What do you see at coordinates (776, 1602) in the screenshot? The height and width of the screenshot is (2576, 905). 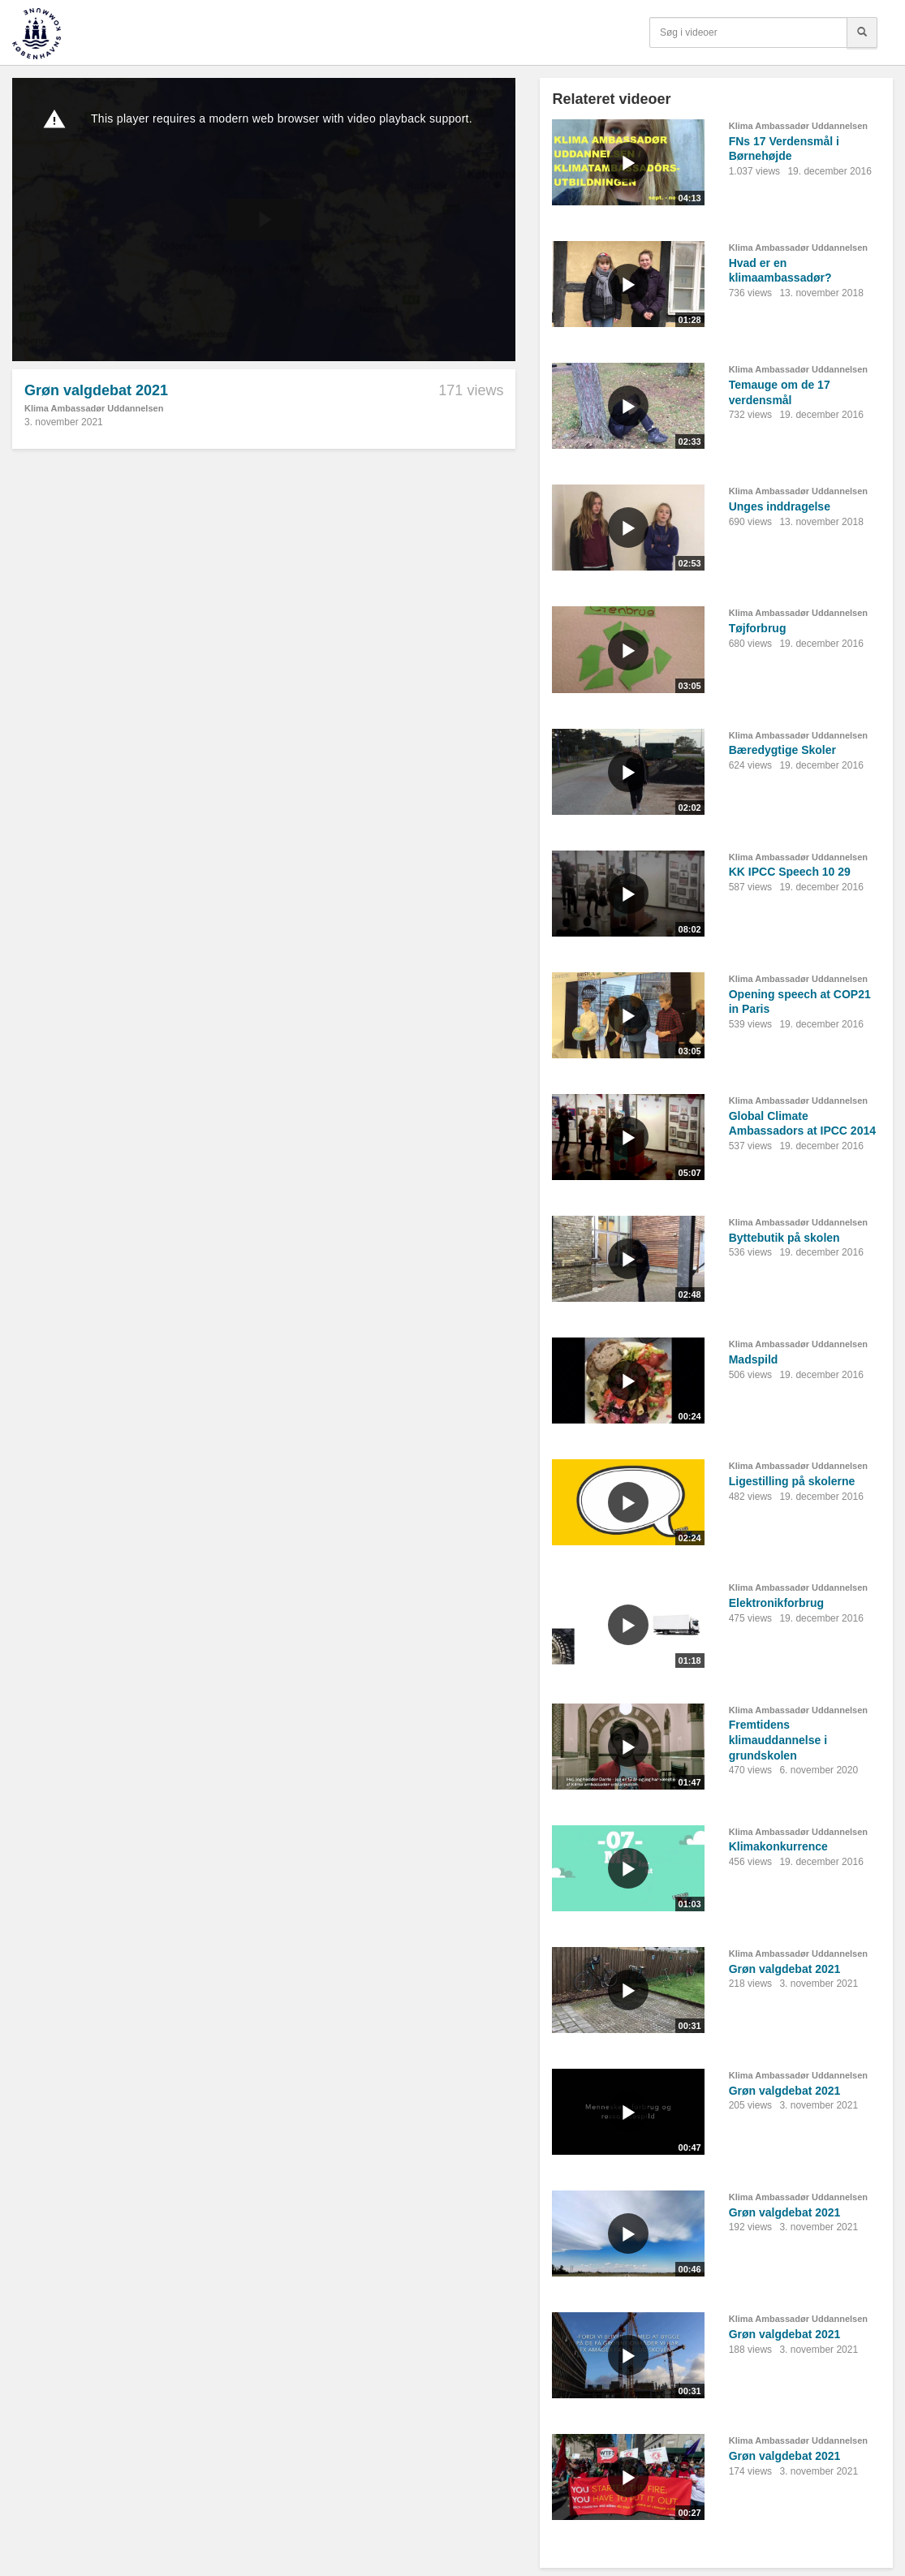 I see `Elektronikforbrug` at bounding box center [776, 1602].